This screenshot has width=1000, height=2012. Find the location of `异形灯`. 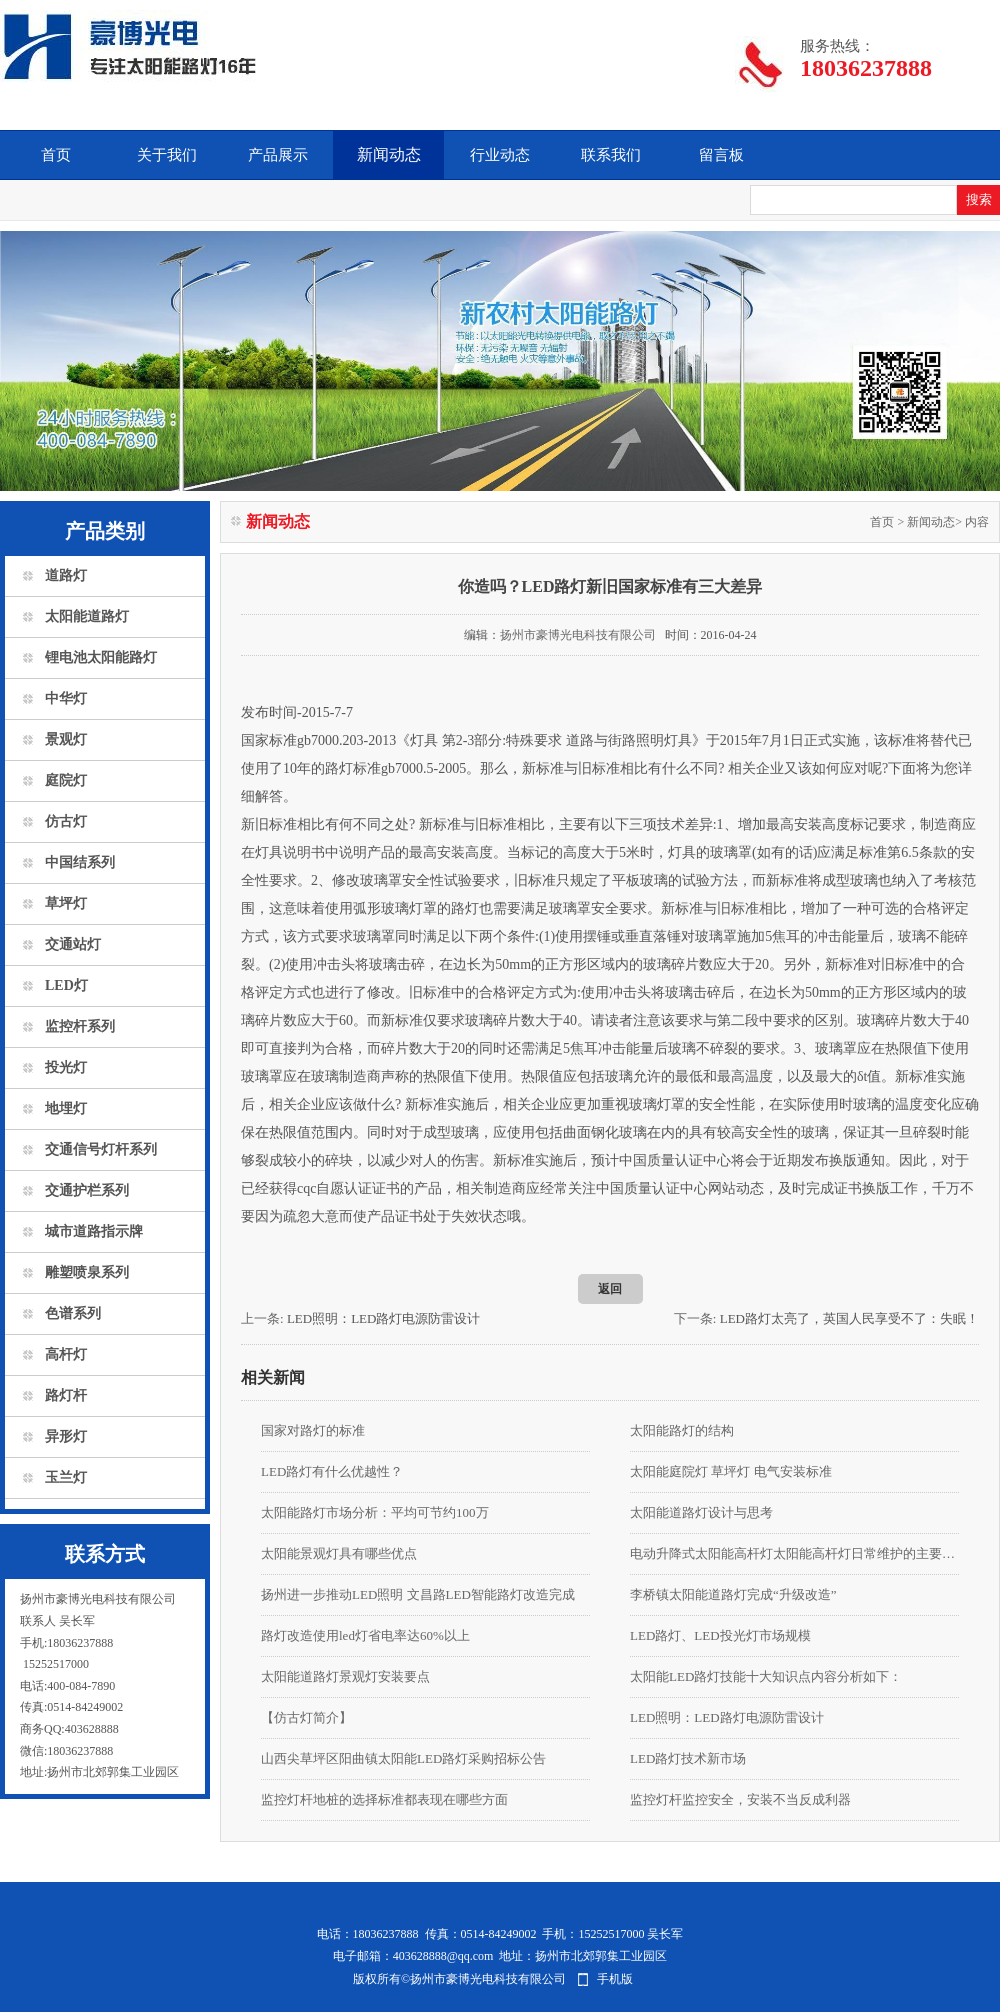

异形灯 is located at coordinates (66, 1436).